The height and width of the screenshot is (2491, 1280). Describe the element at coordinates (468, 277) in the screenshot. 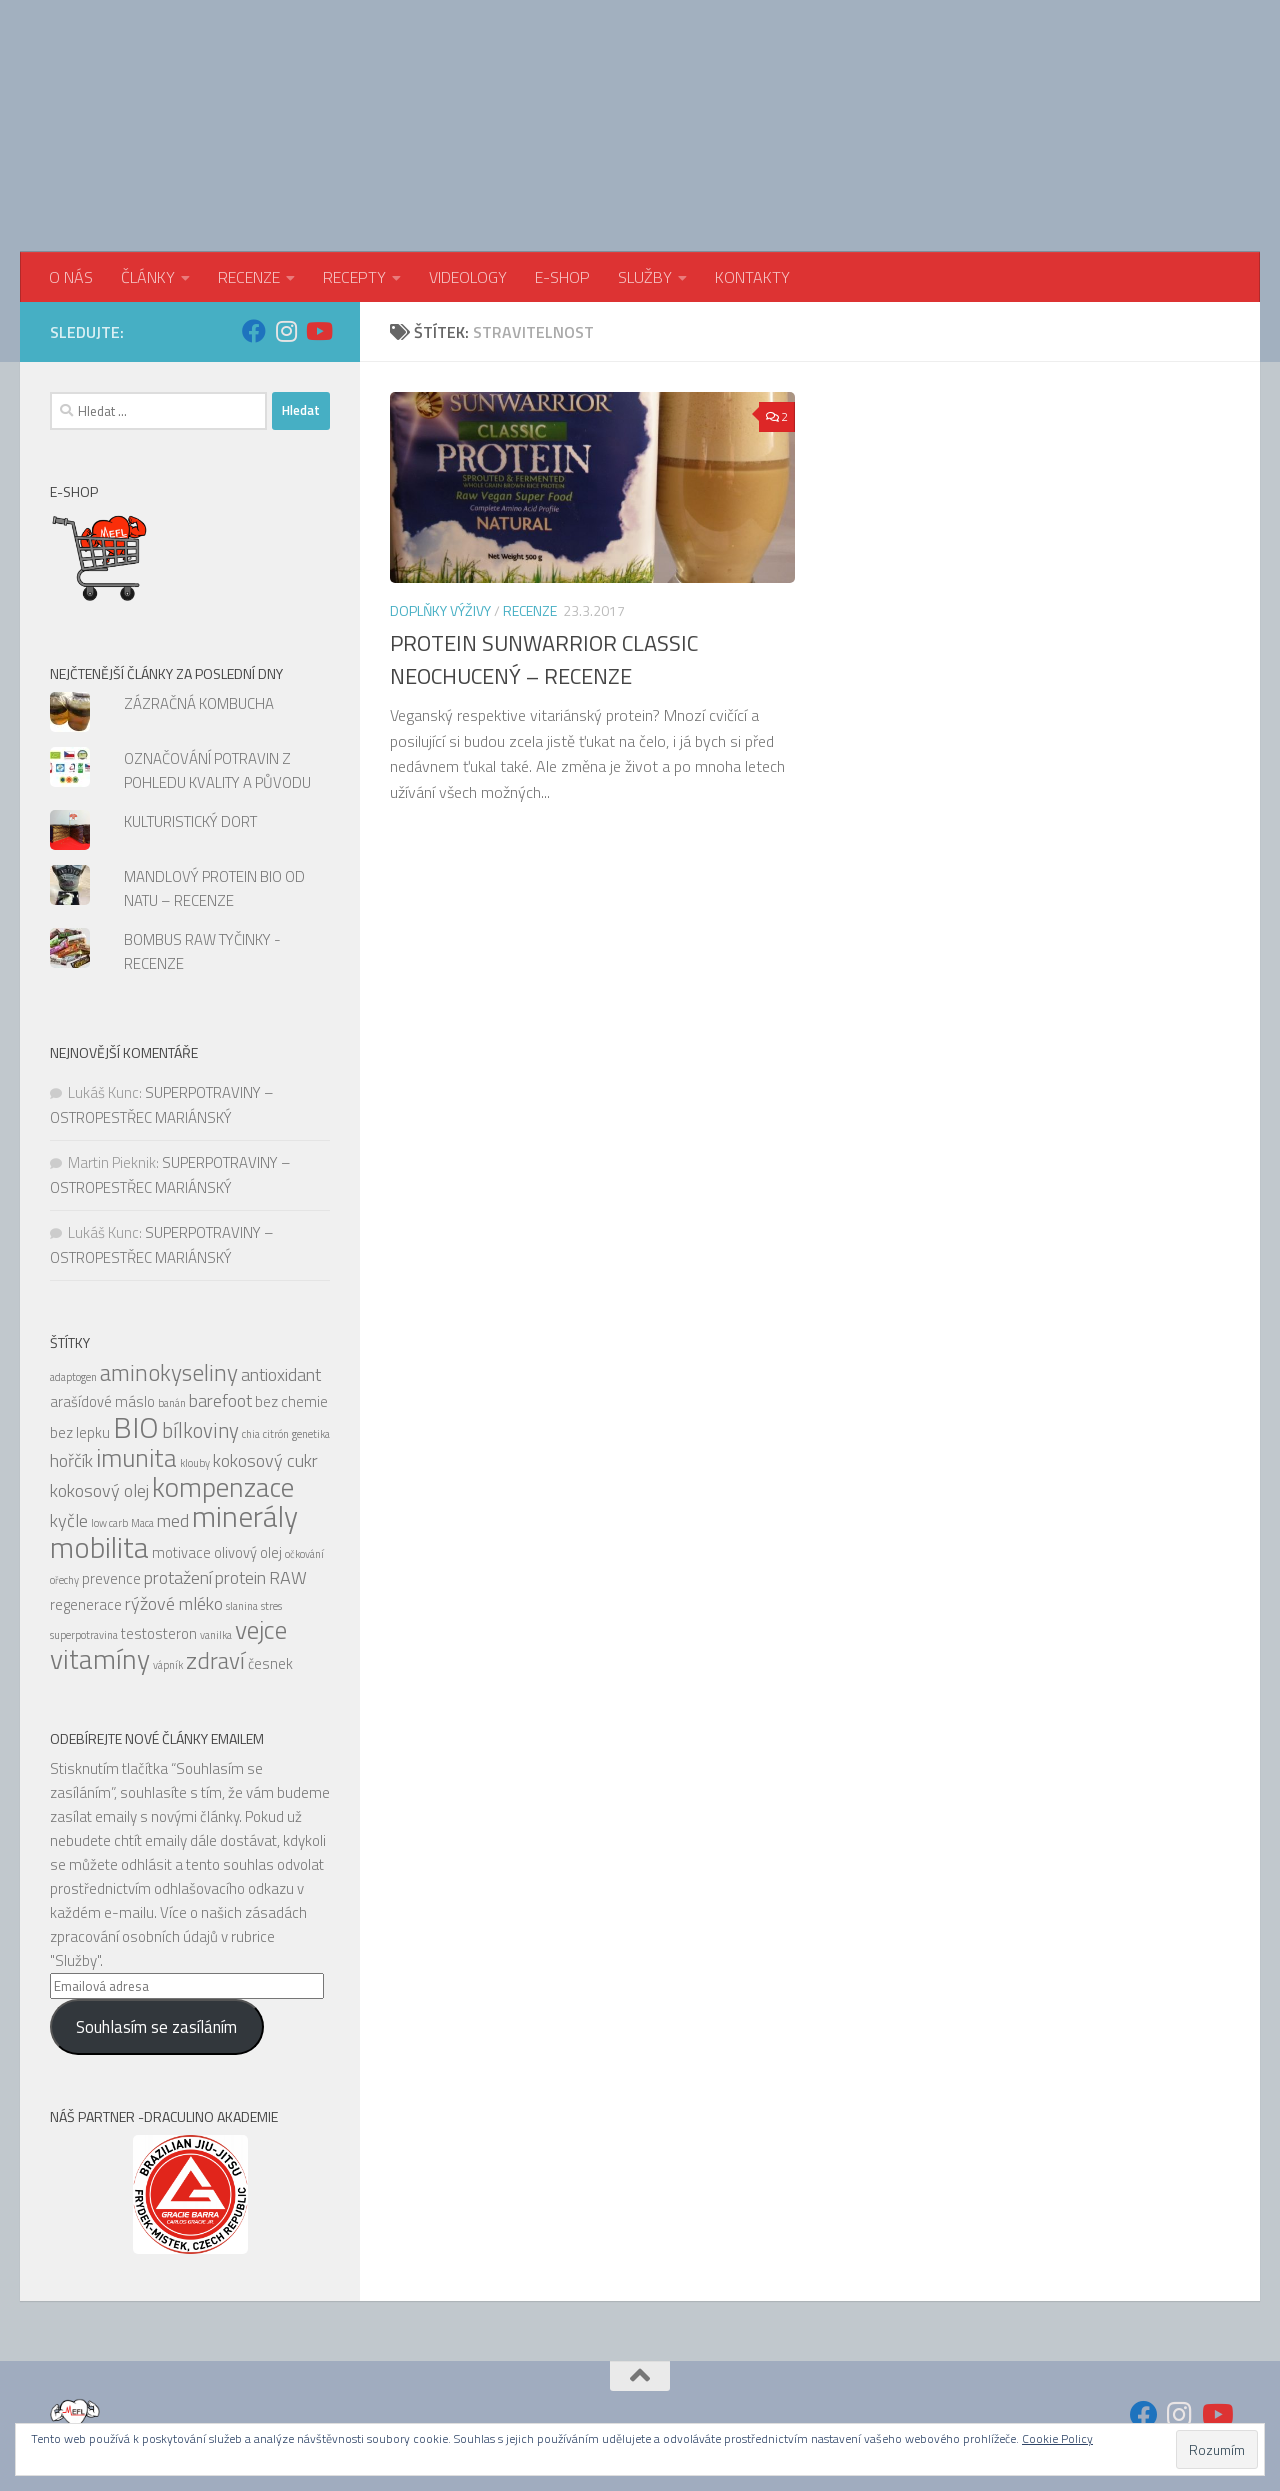

I see `VIDEOLOGY` at that location.